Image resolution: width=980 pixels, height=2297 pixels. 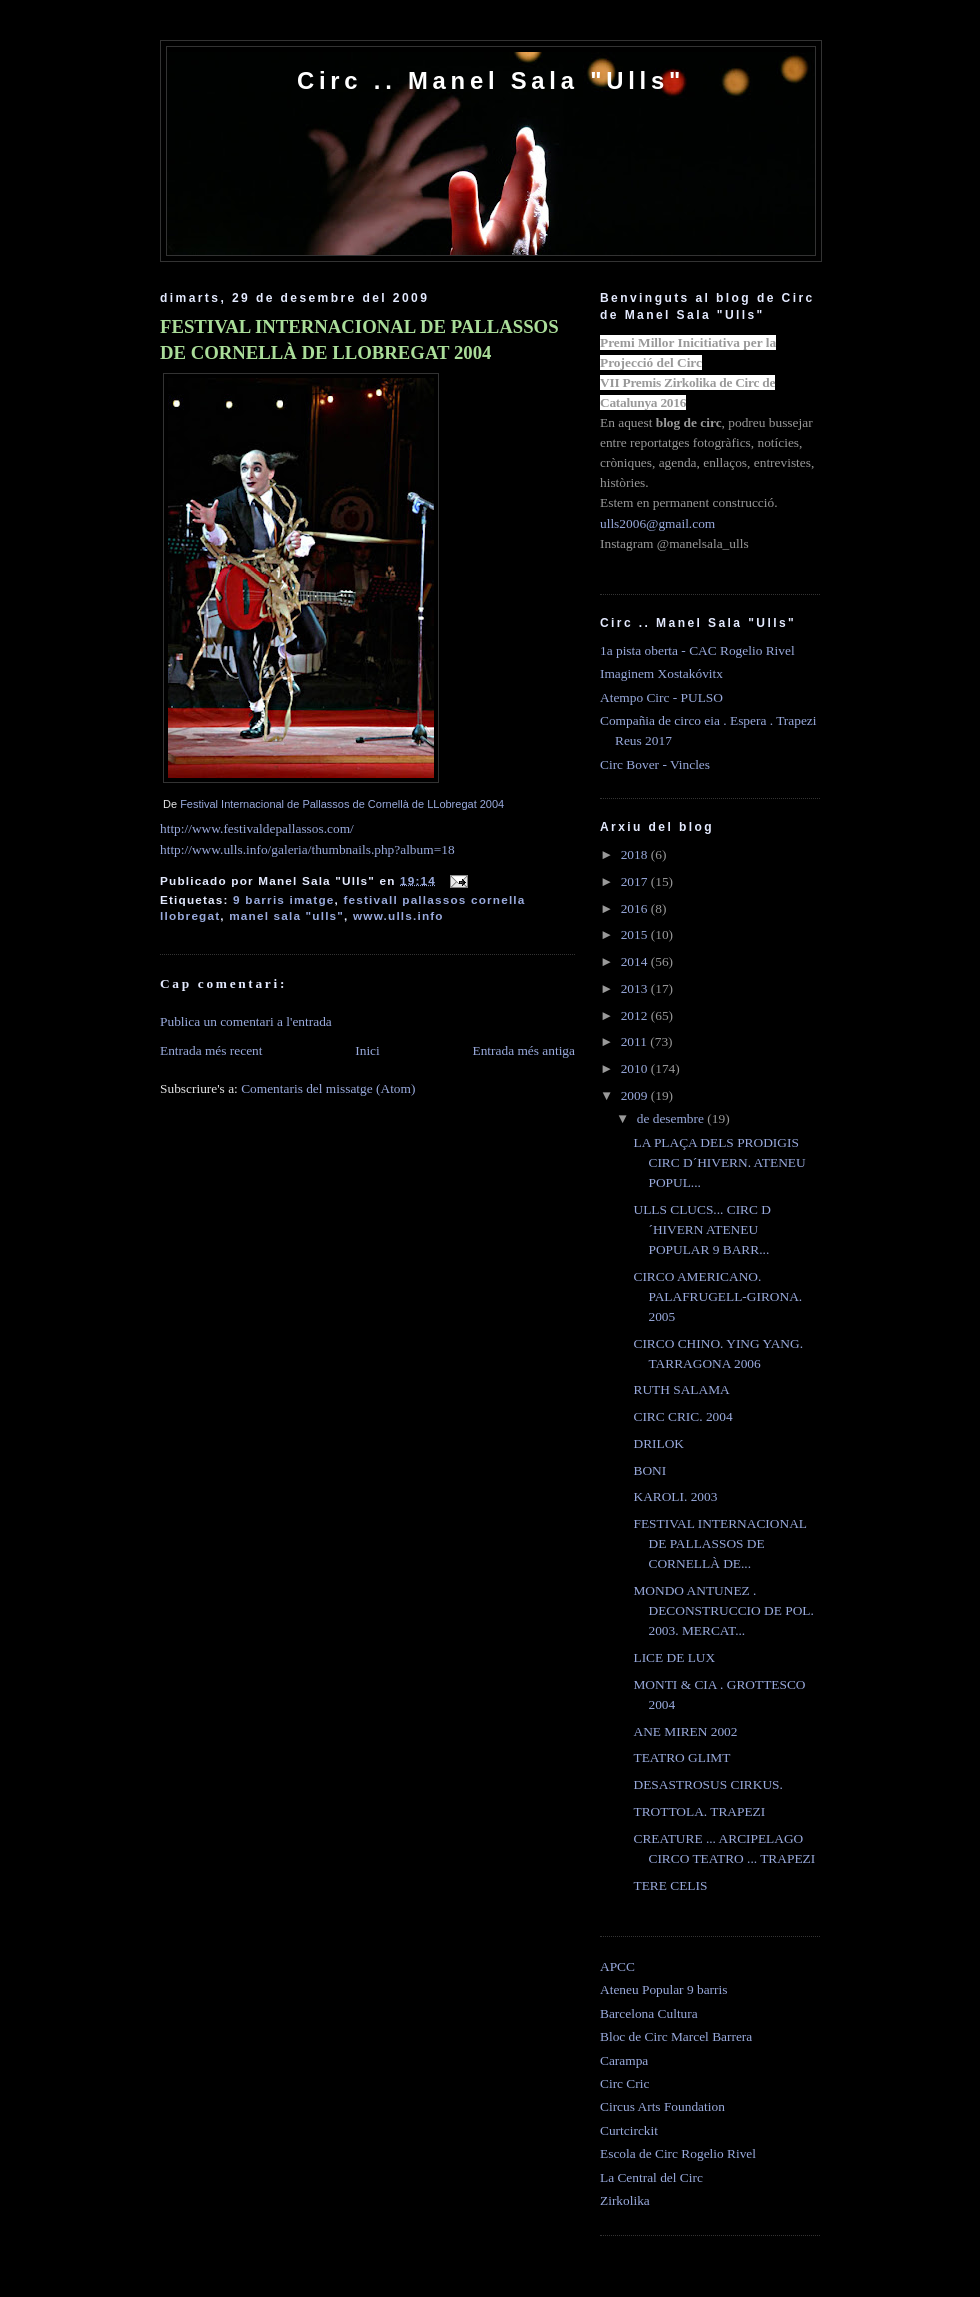 I want to click on www.ulls.info, so click(x=398, y=915).